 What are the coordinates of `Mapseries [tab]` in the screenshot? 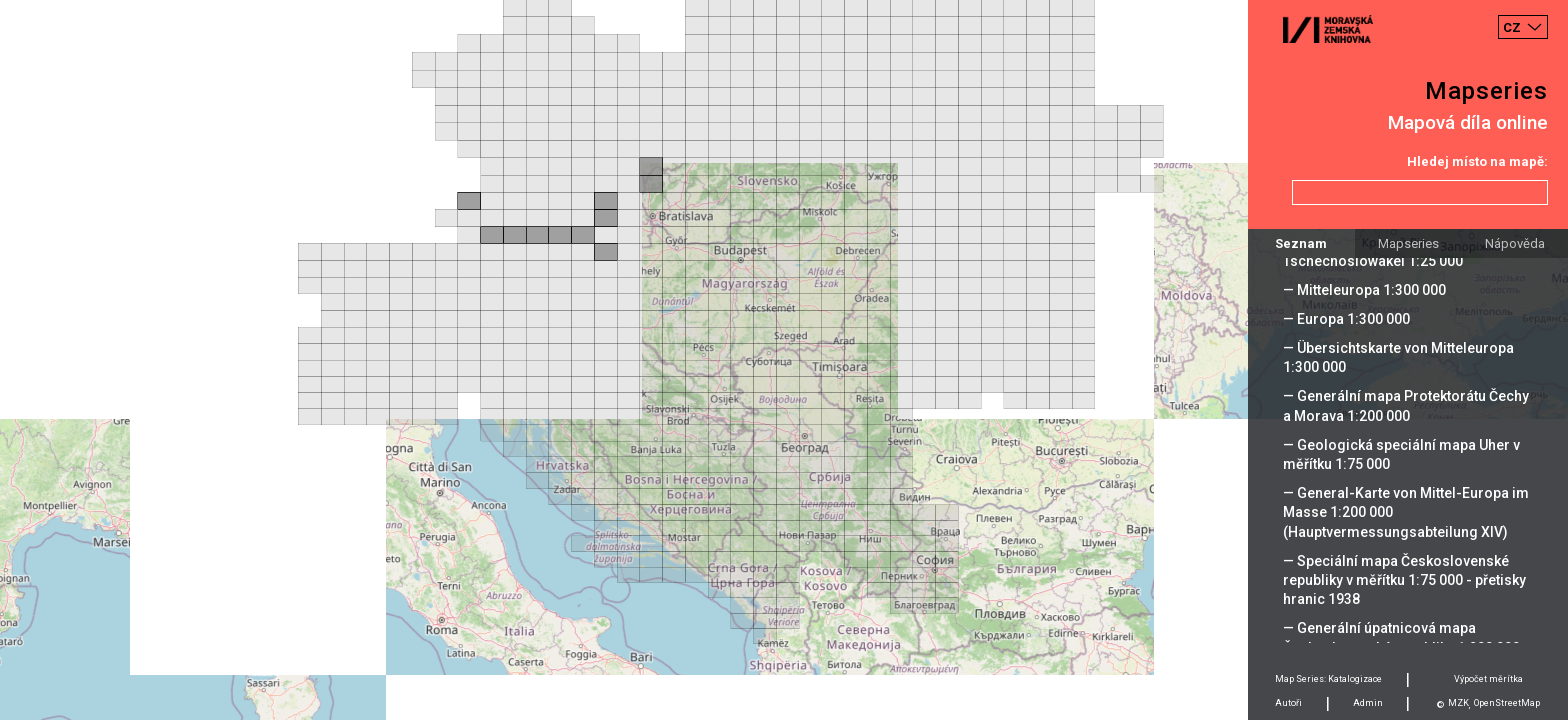 It's located at (1408, 243).